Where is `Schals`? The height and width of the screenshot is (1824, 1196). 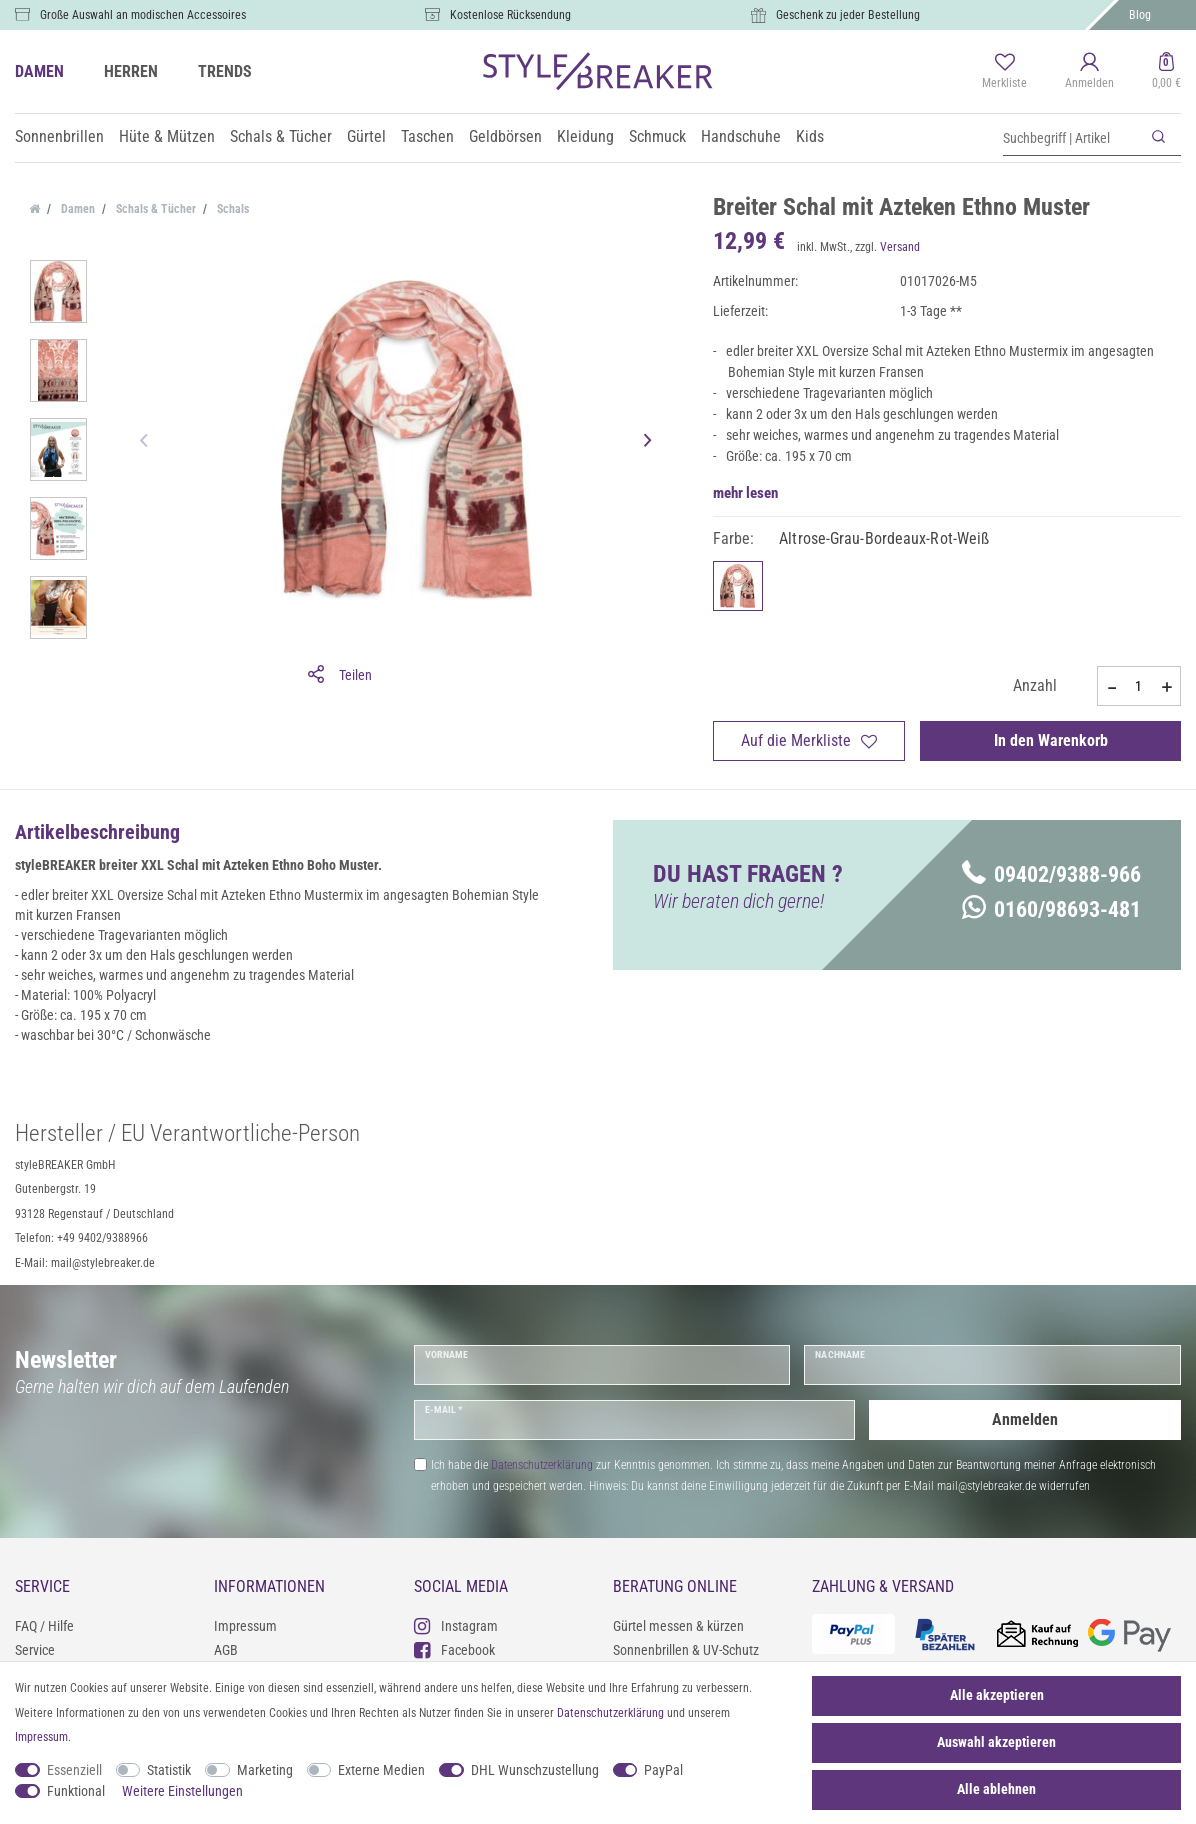
Schals is located at coordinates (231, 209).